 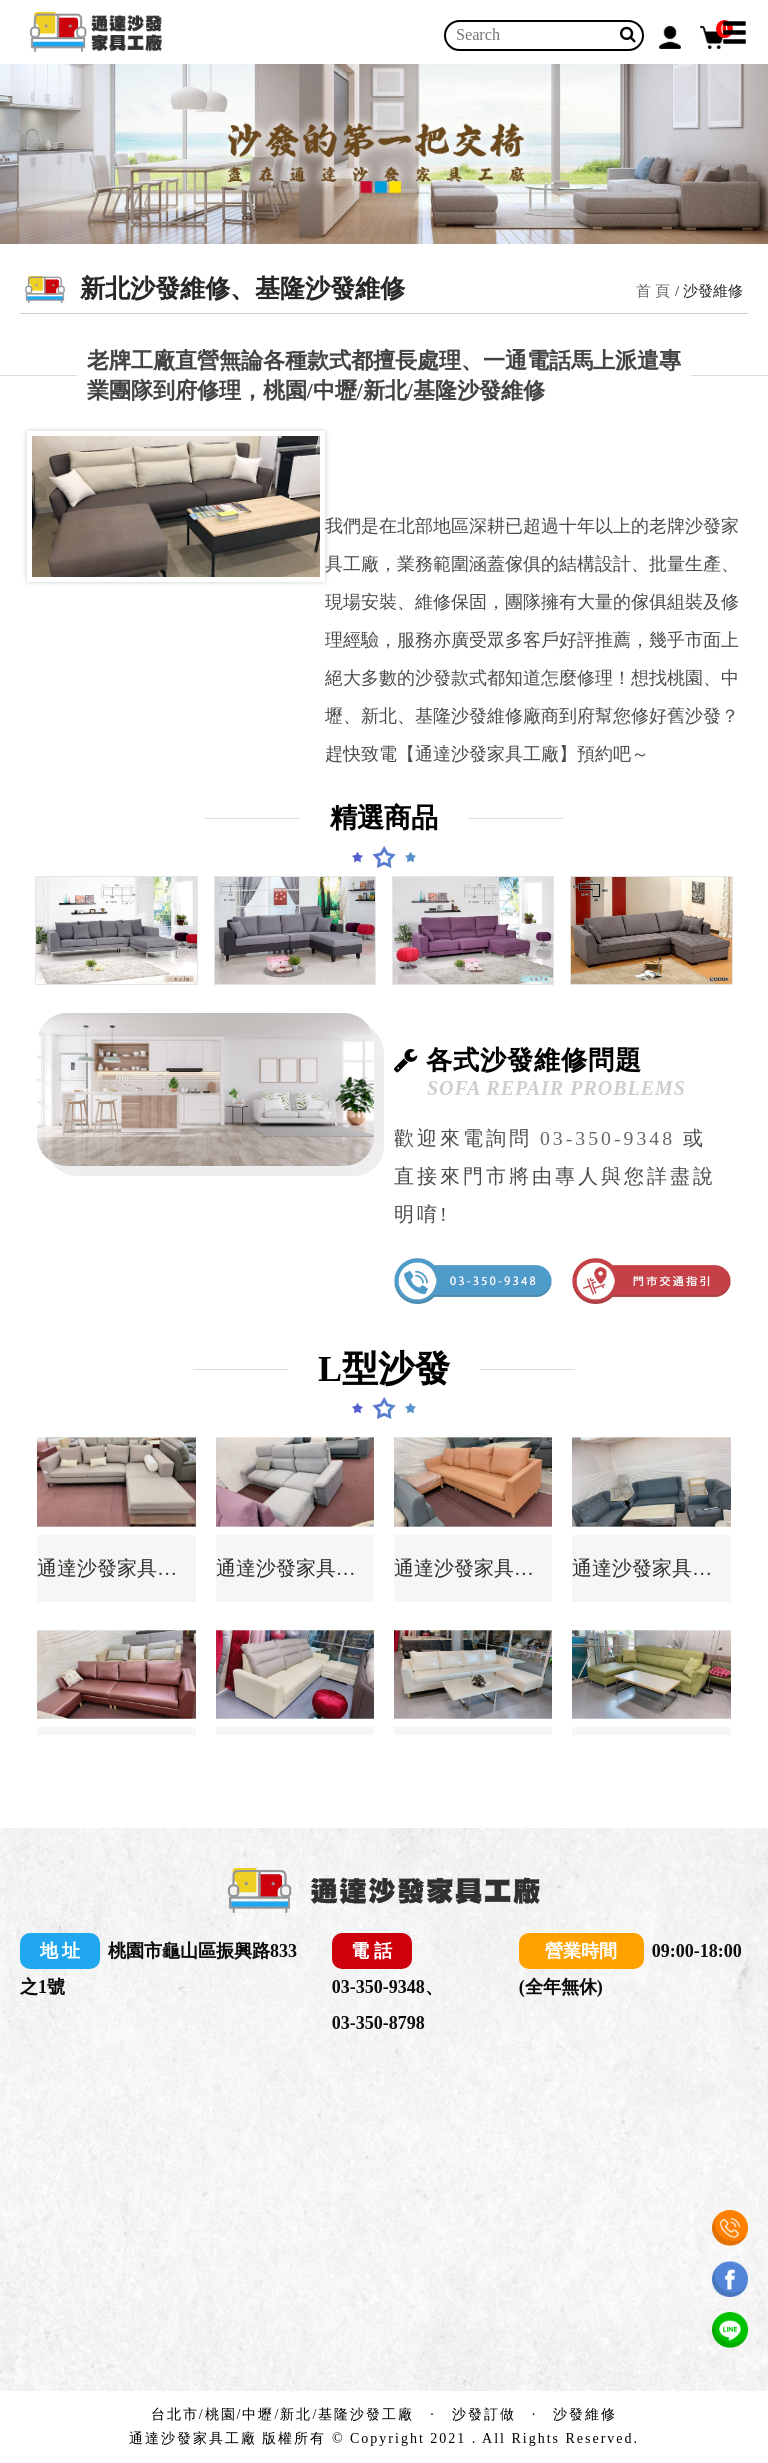 I want to click on 03-350-9348, so click(x=607, y=1138).